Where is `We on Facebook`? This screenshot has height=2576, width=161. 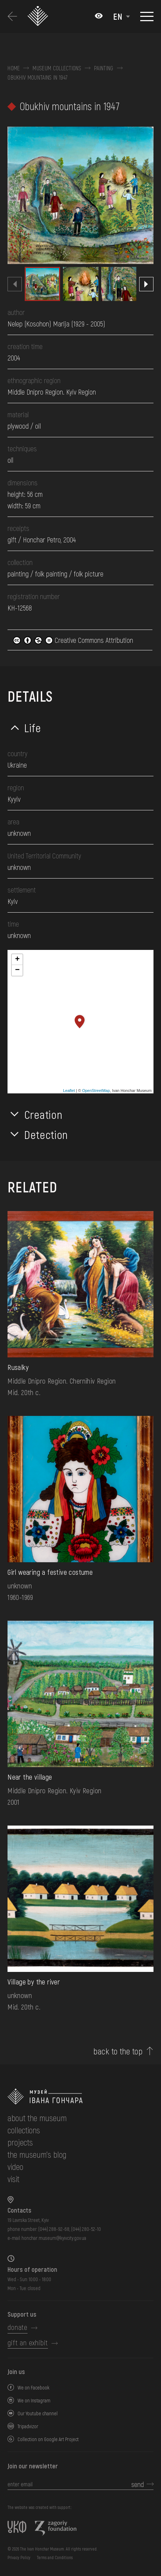 We on Facebook is located at coordinates (33, 2387).